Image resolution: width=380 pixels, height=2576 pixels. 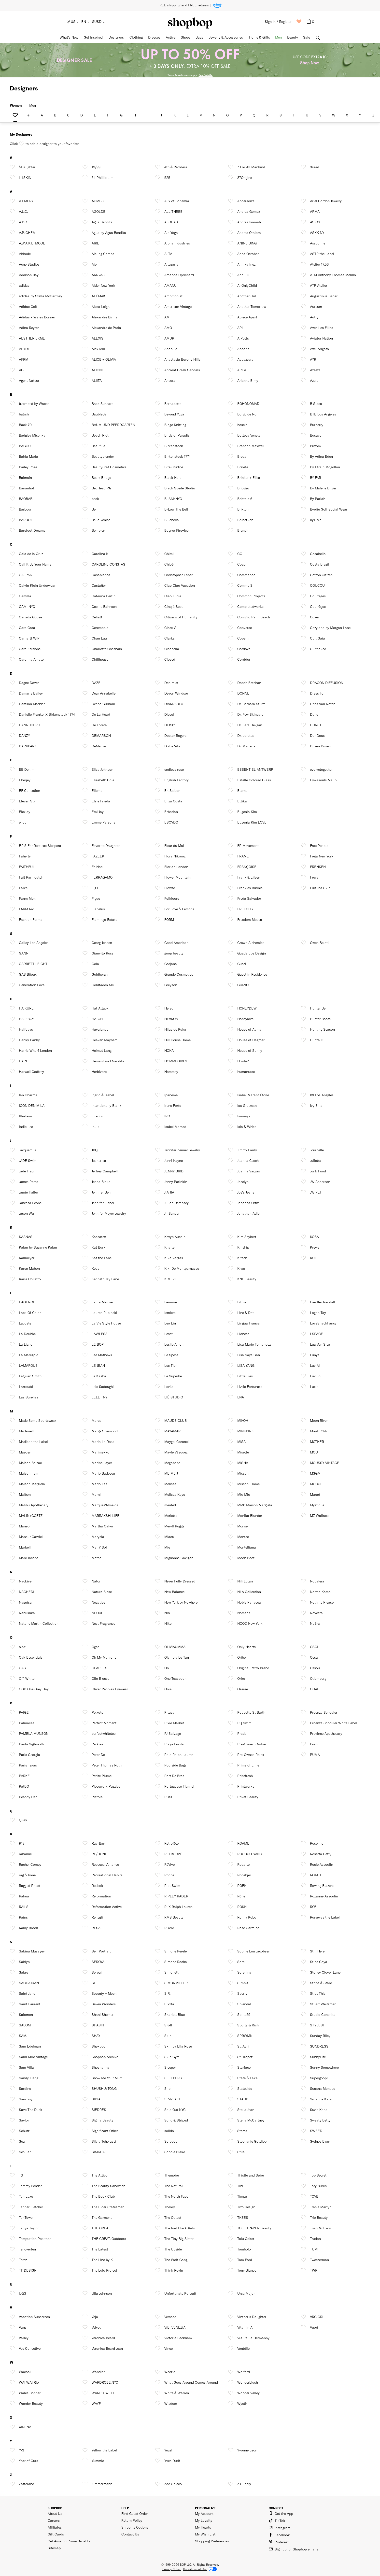 I want to click on PARKE, so click(x=24, y=1776).